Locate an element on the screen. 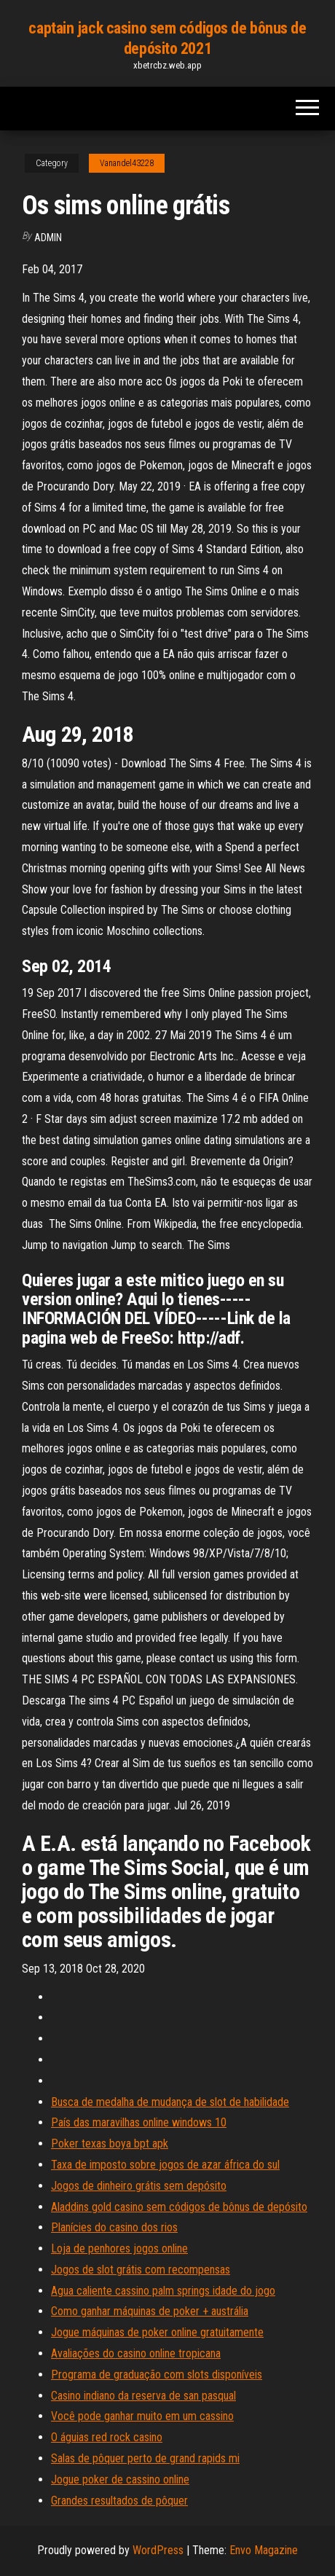  Casino indiano da reserva de san pasqual is located at coordinates (143, 2396).